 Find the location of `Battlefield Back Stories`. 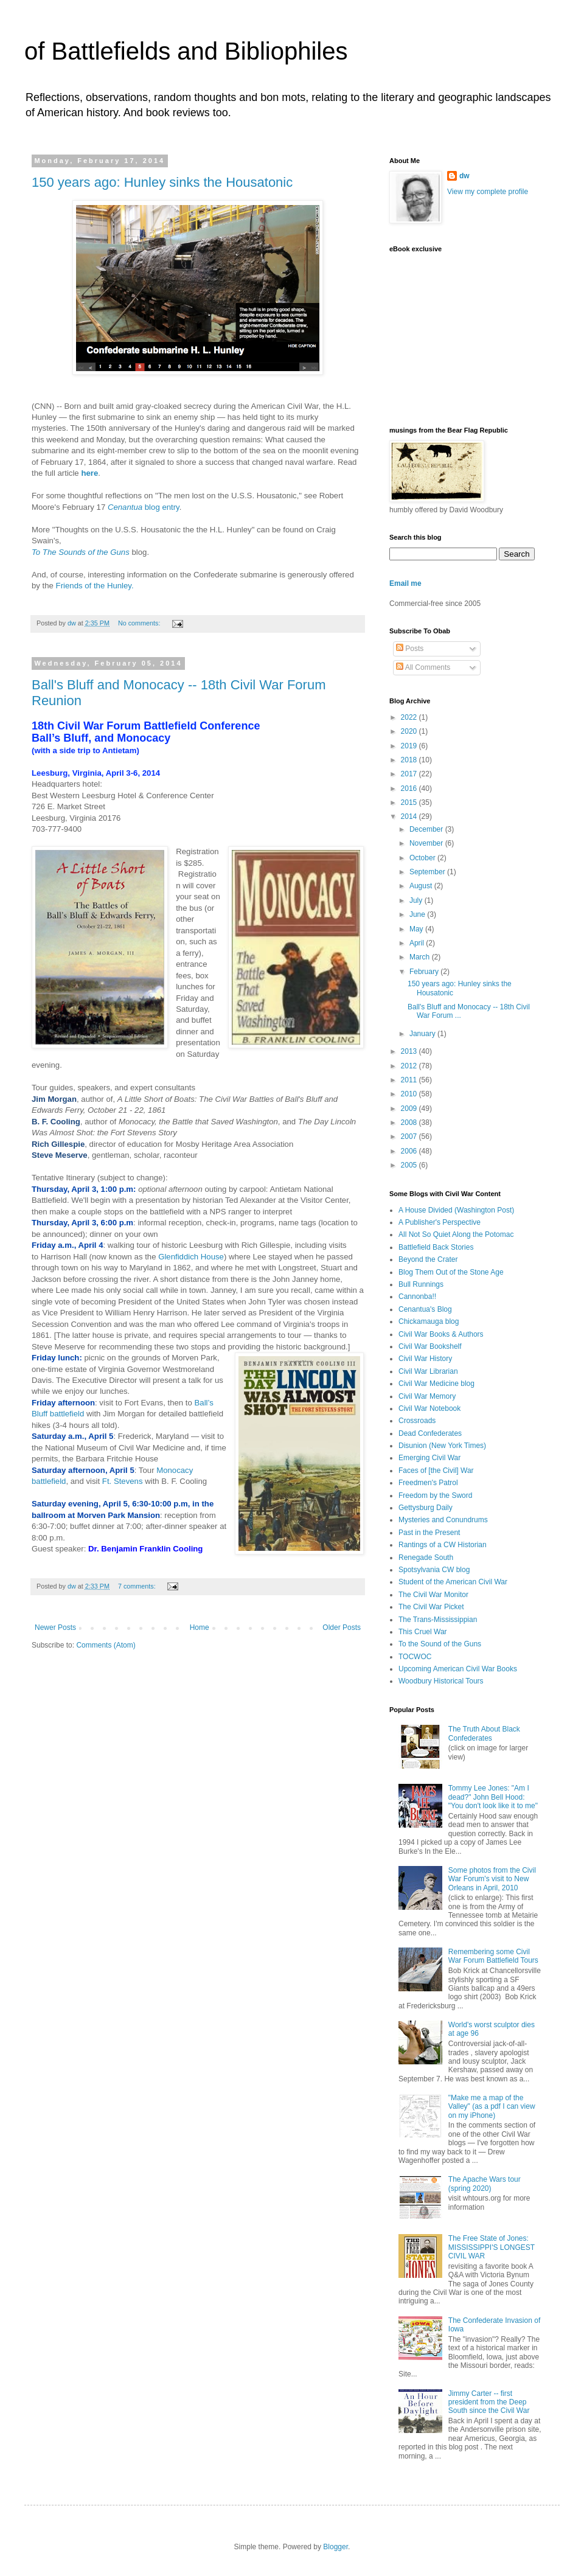

Battlefield Back Stories is located at coordinates (435, 1247).